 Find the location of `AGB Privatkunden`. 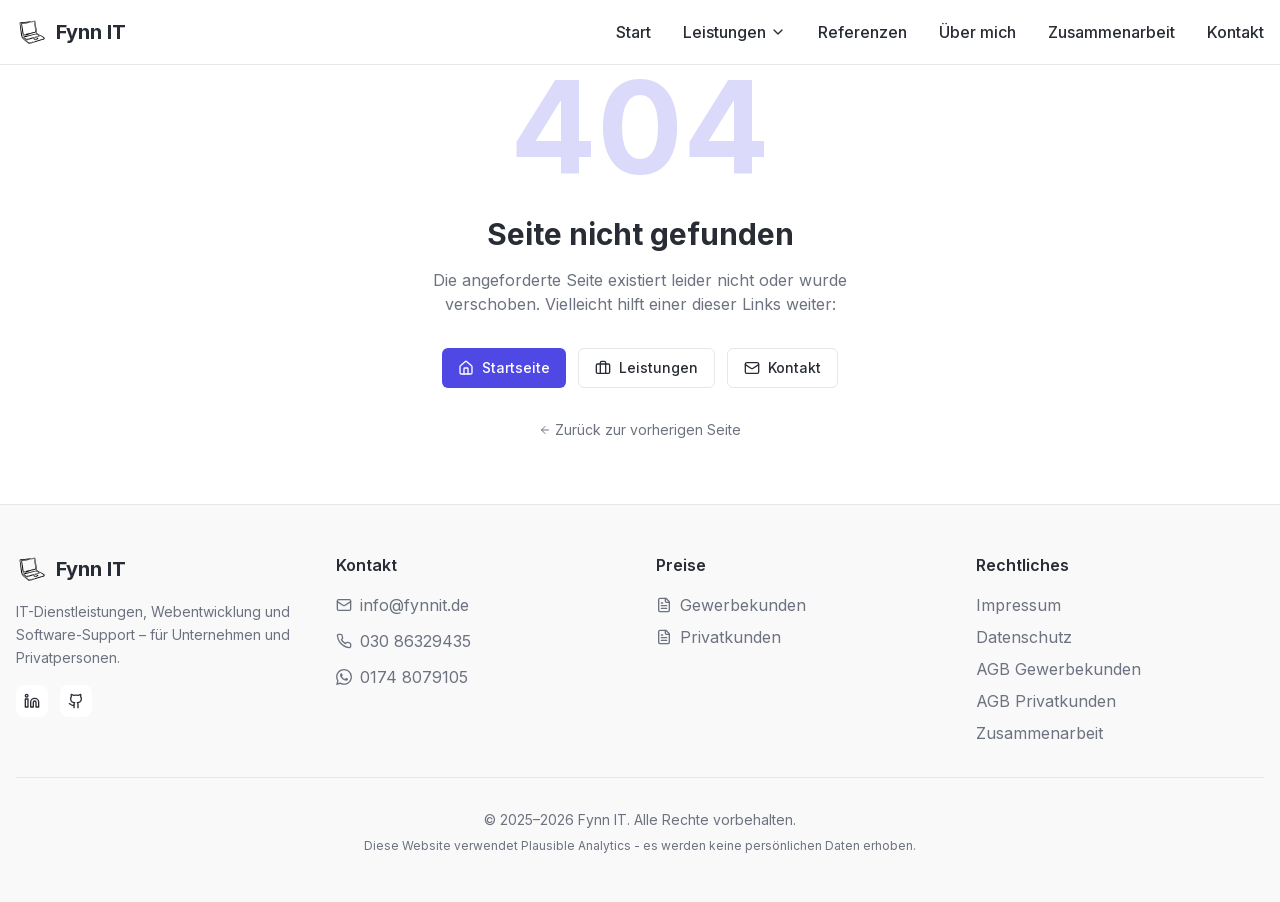

AGB Privatkunden is located at coordinates (1046, 701).